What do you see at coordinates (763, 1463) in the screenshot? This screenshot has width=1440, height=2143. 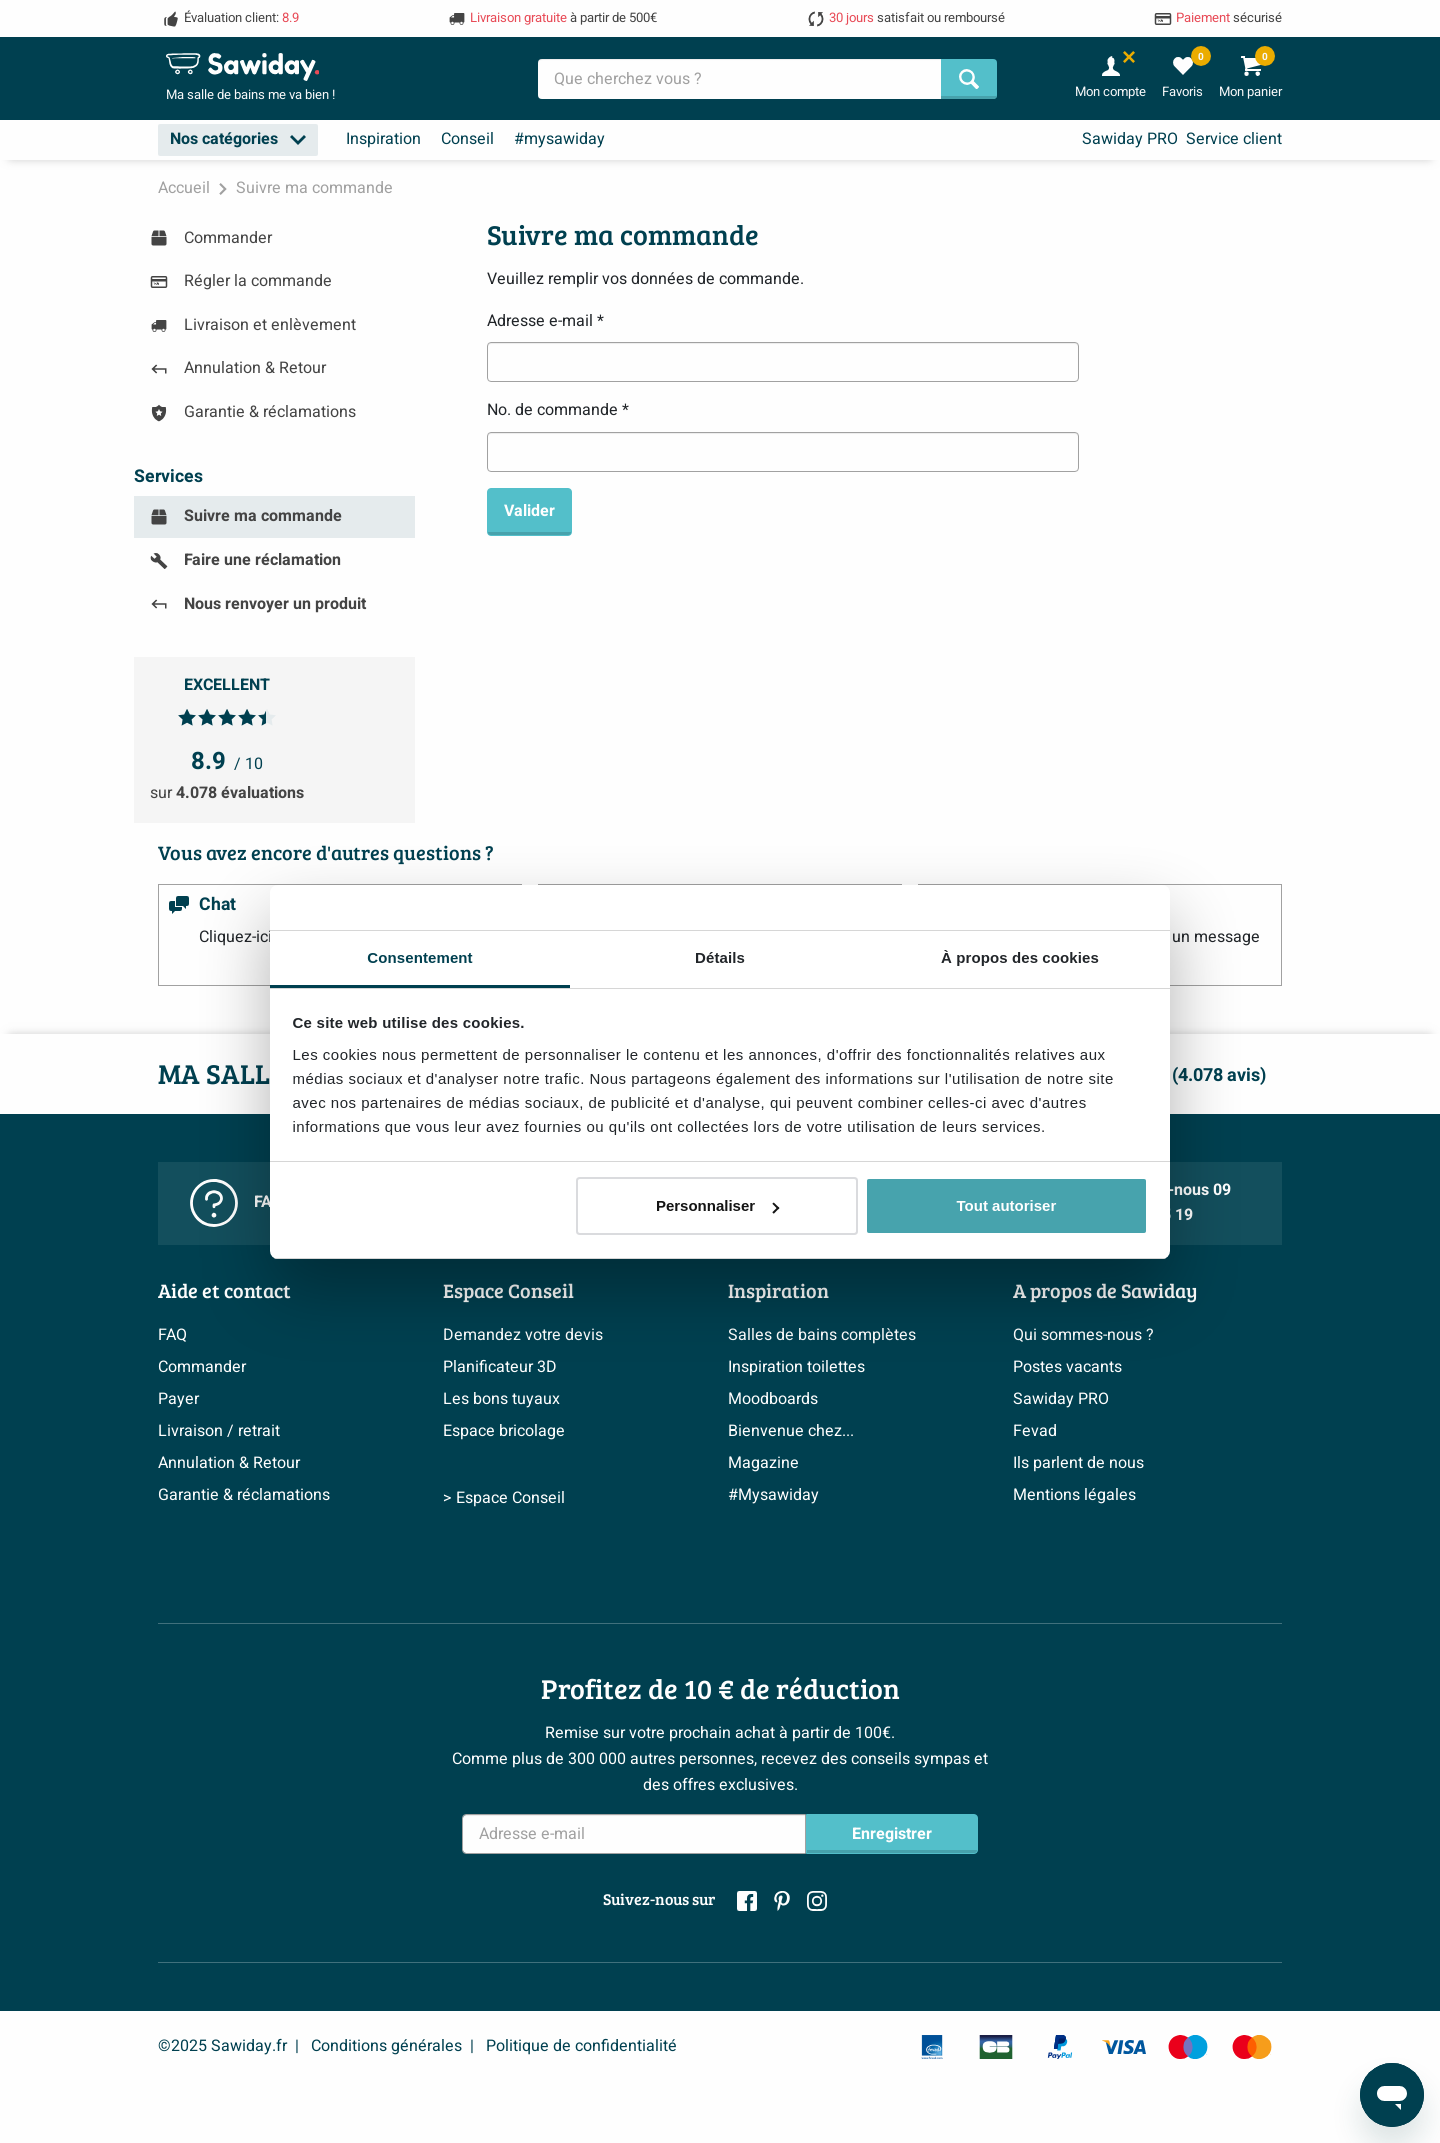 I see `Magazine` at bounding box center [763, 1463].